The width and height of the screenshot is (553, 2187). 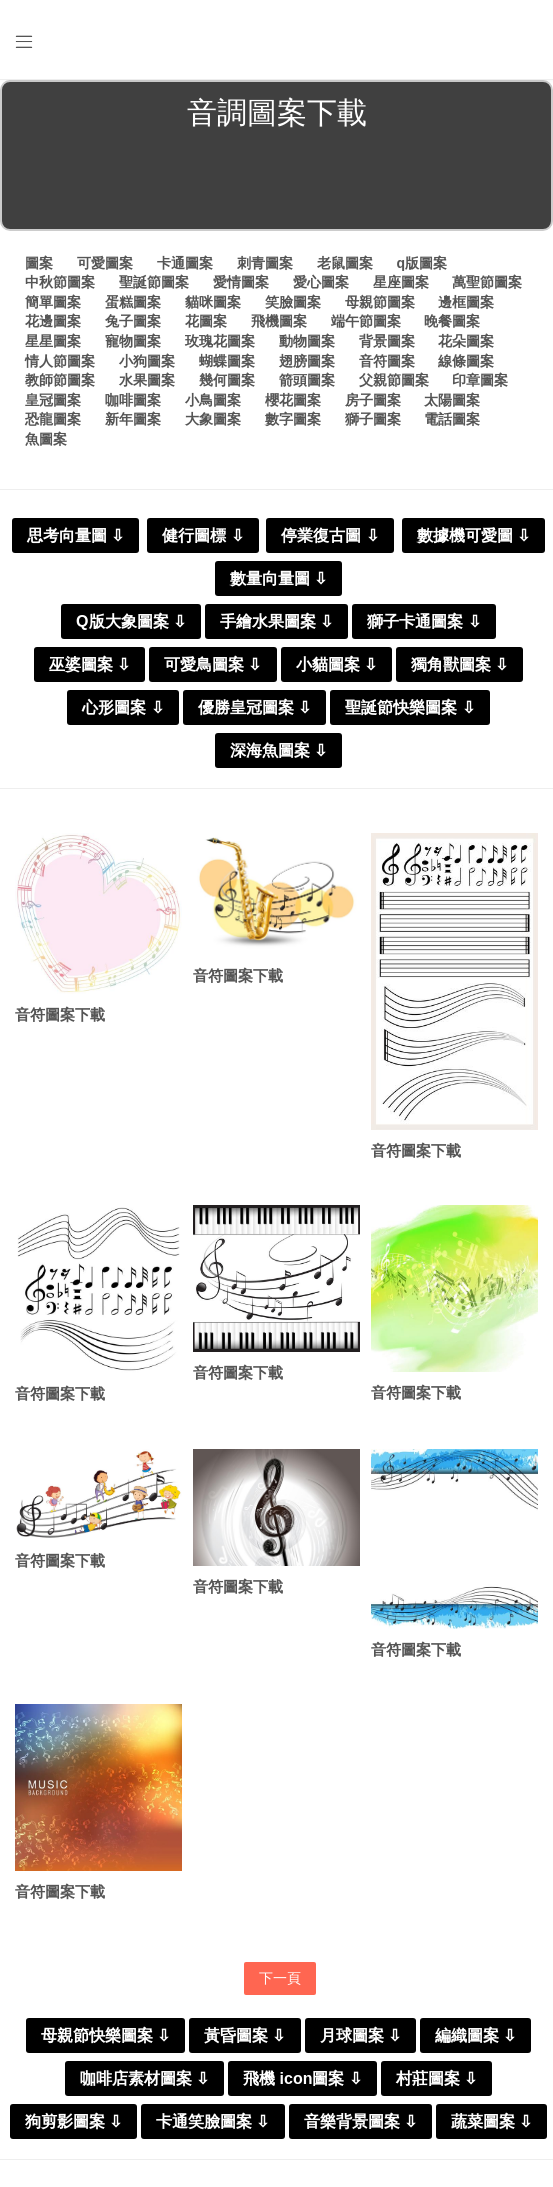 I want to click on 巫婆圖案 ⇩, so click(x=89, y=664).